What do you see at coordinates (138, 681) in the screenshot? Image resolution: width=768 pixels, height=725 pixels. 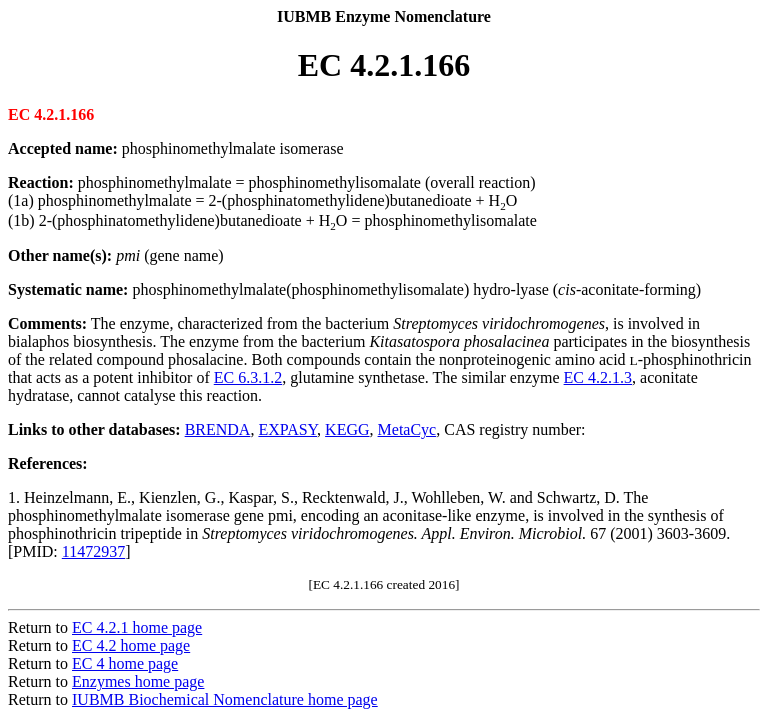 I see `Enzymes home page` at bounding box center [138, 681].